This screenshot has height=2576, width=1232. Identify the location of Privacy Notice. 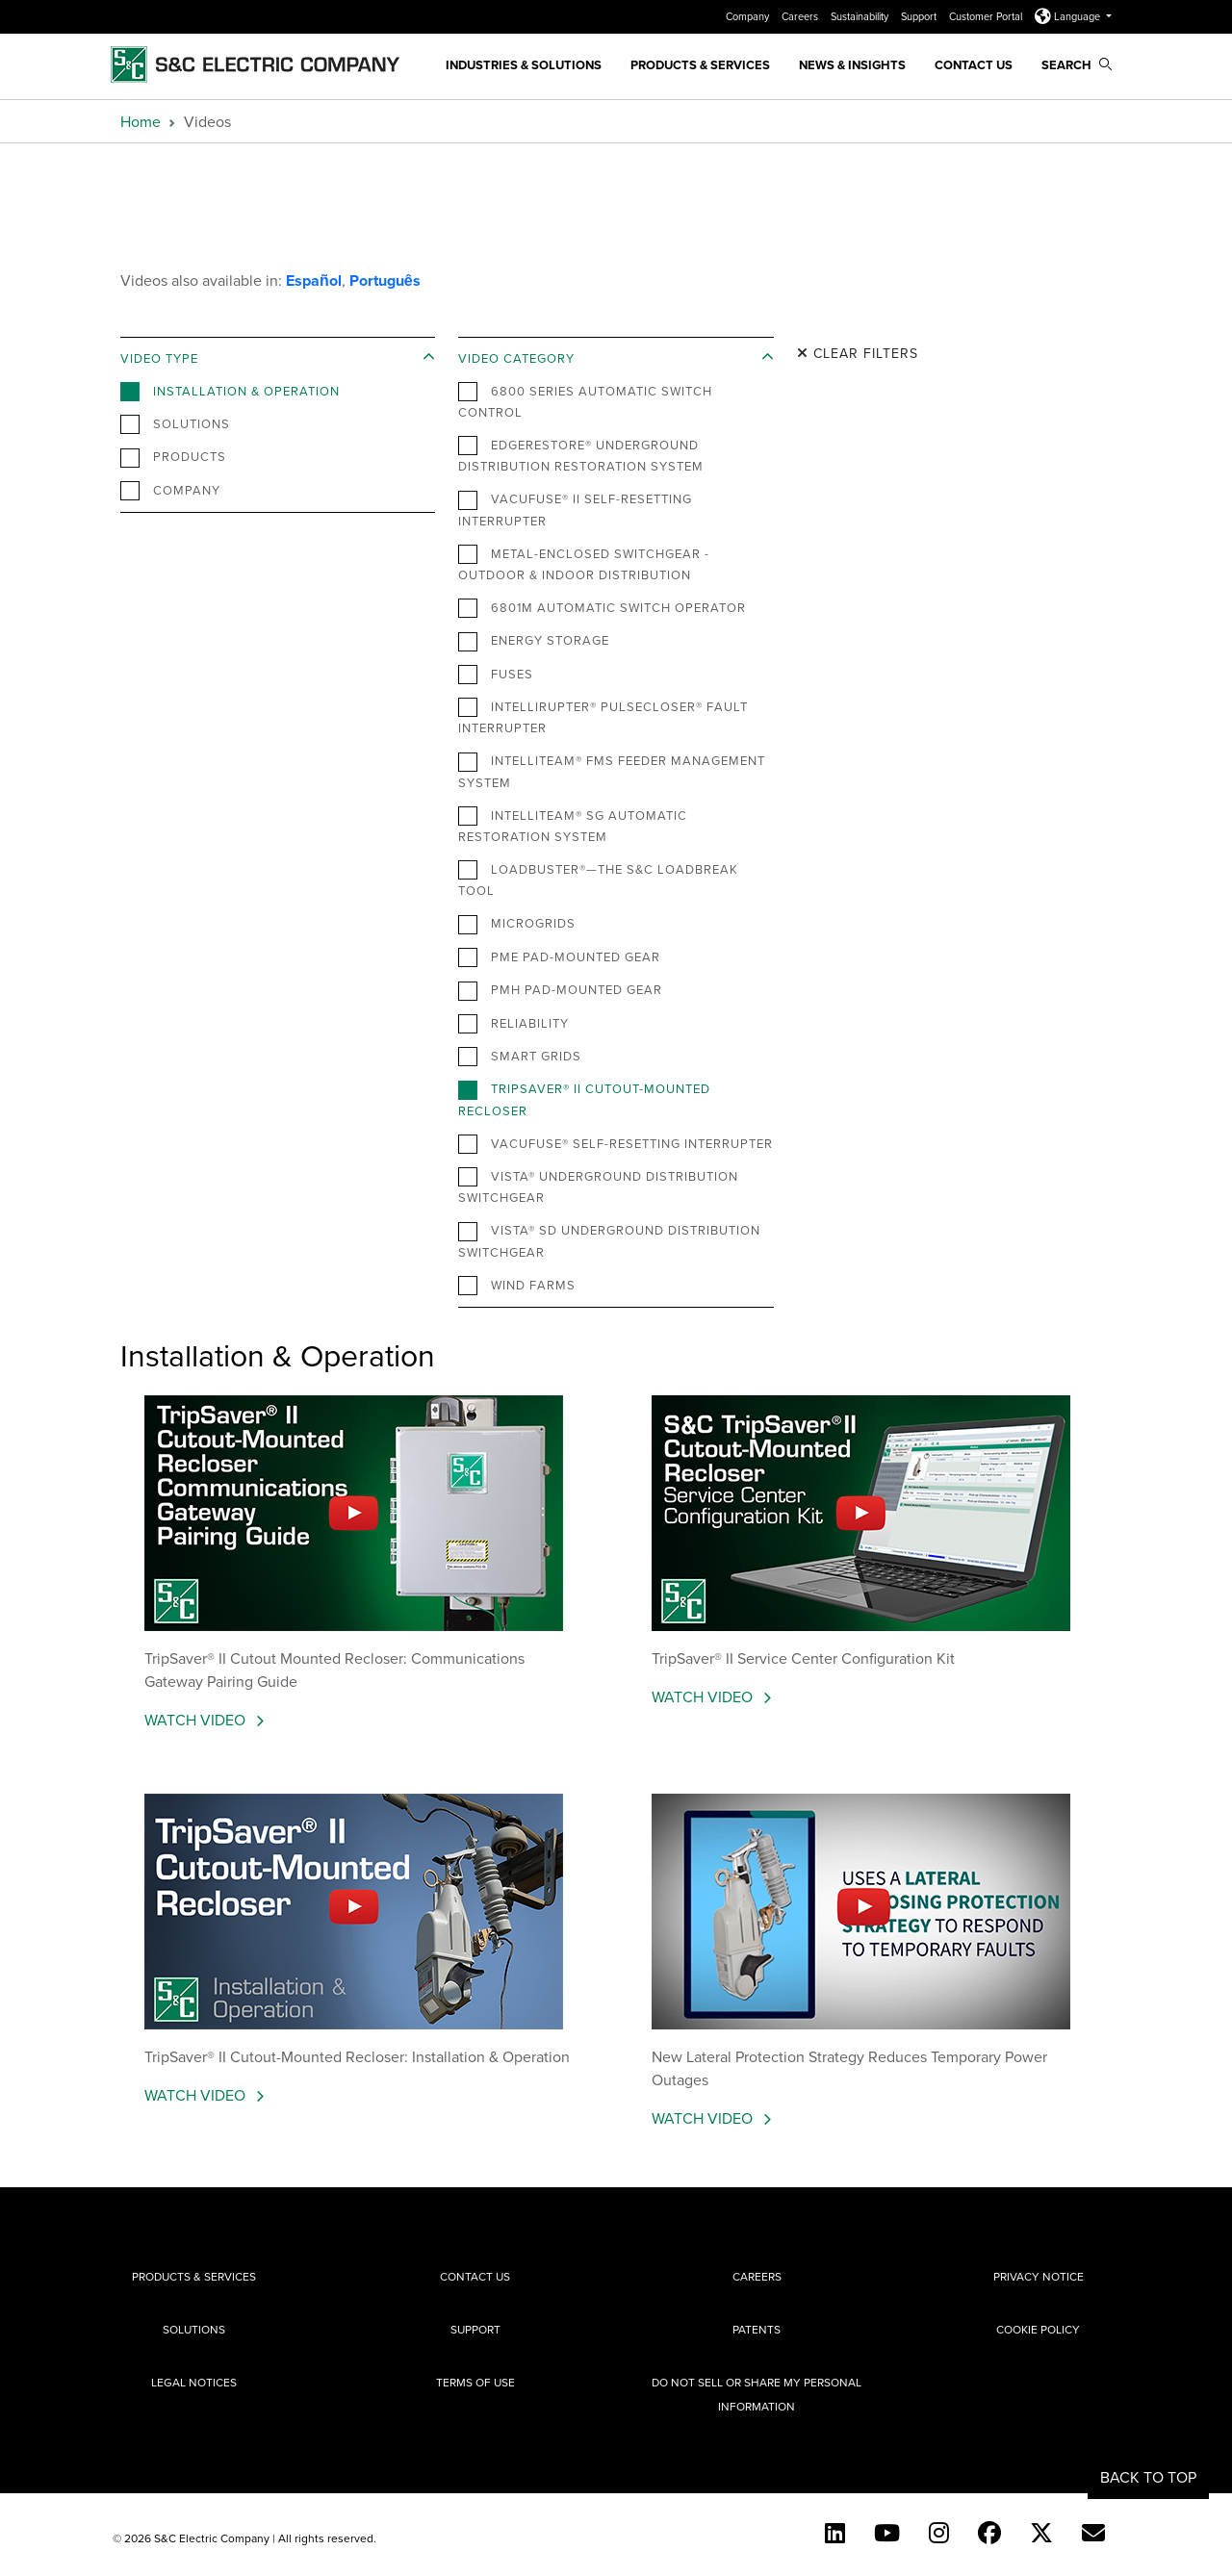
(1038, 2276).